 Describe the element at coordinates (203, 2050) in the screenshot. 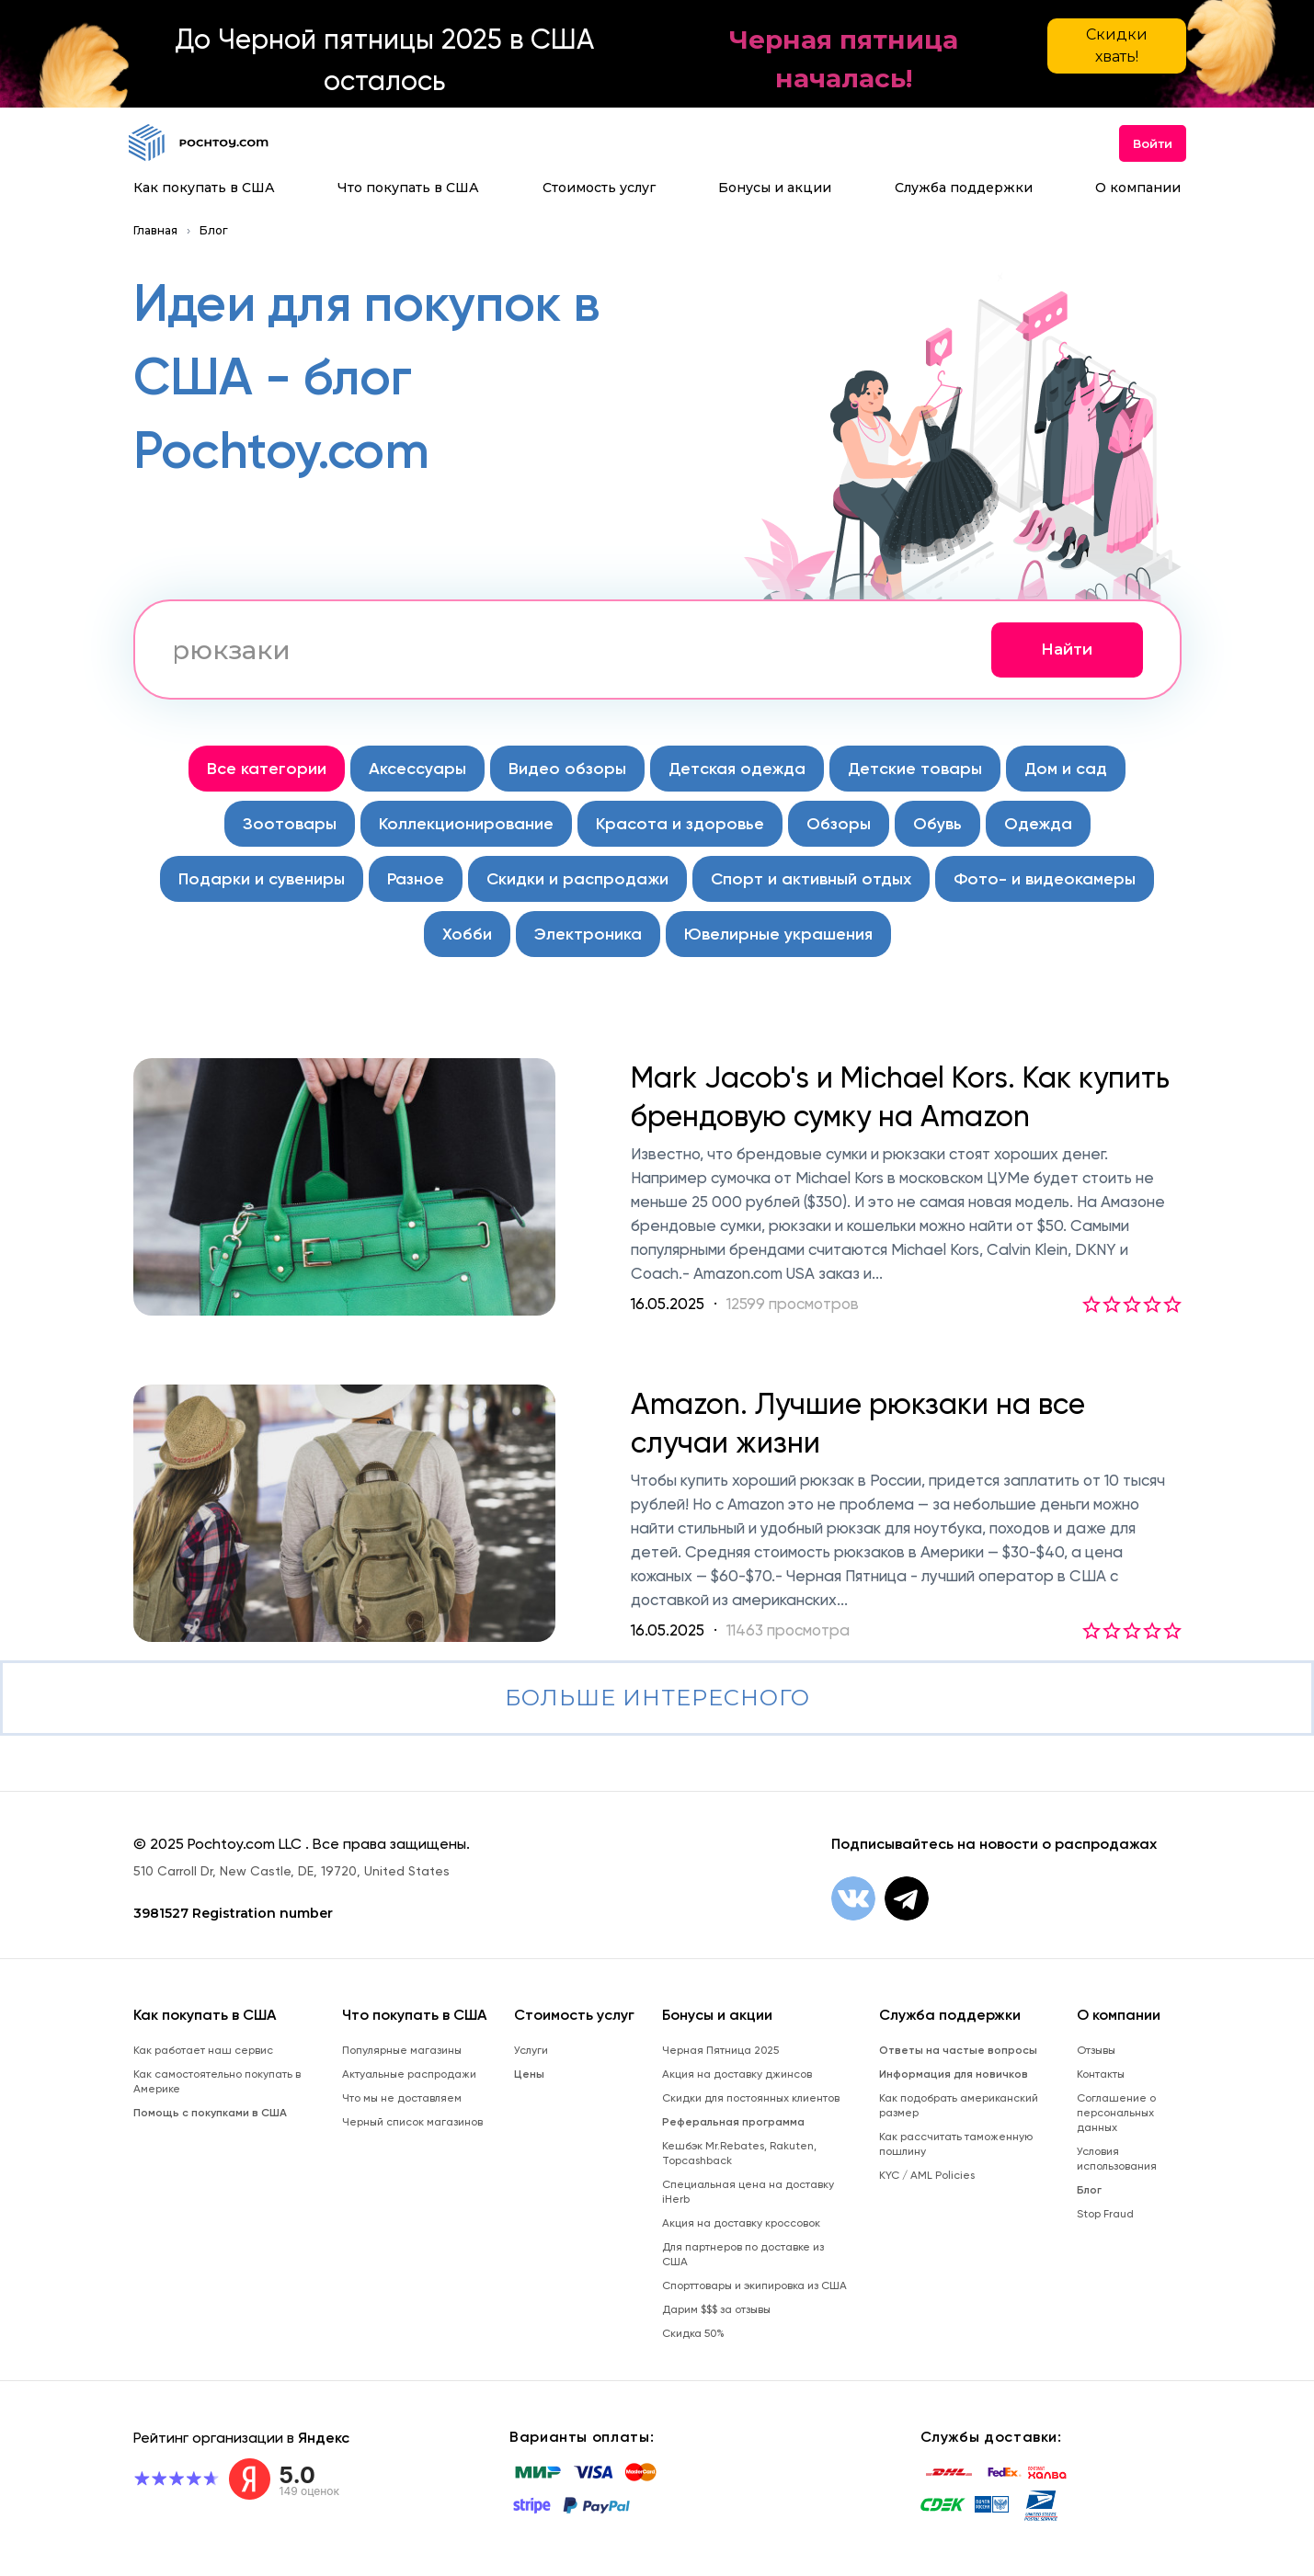

I see `Как работает наш сервис` at that location.